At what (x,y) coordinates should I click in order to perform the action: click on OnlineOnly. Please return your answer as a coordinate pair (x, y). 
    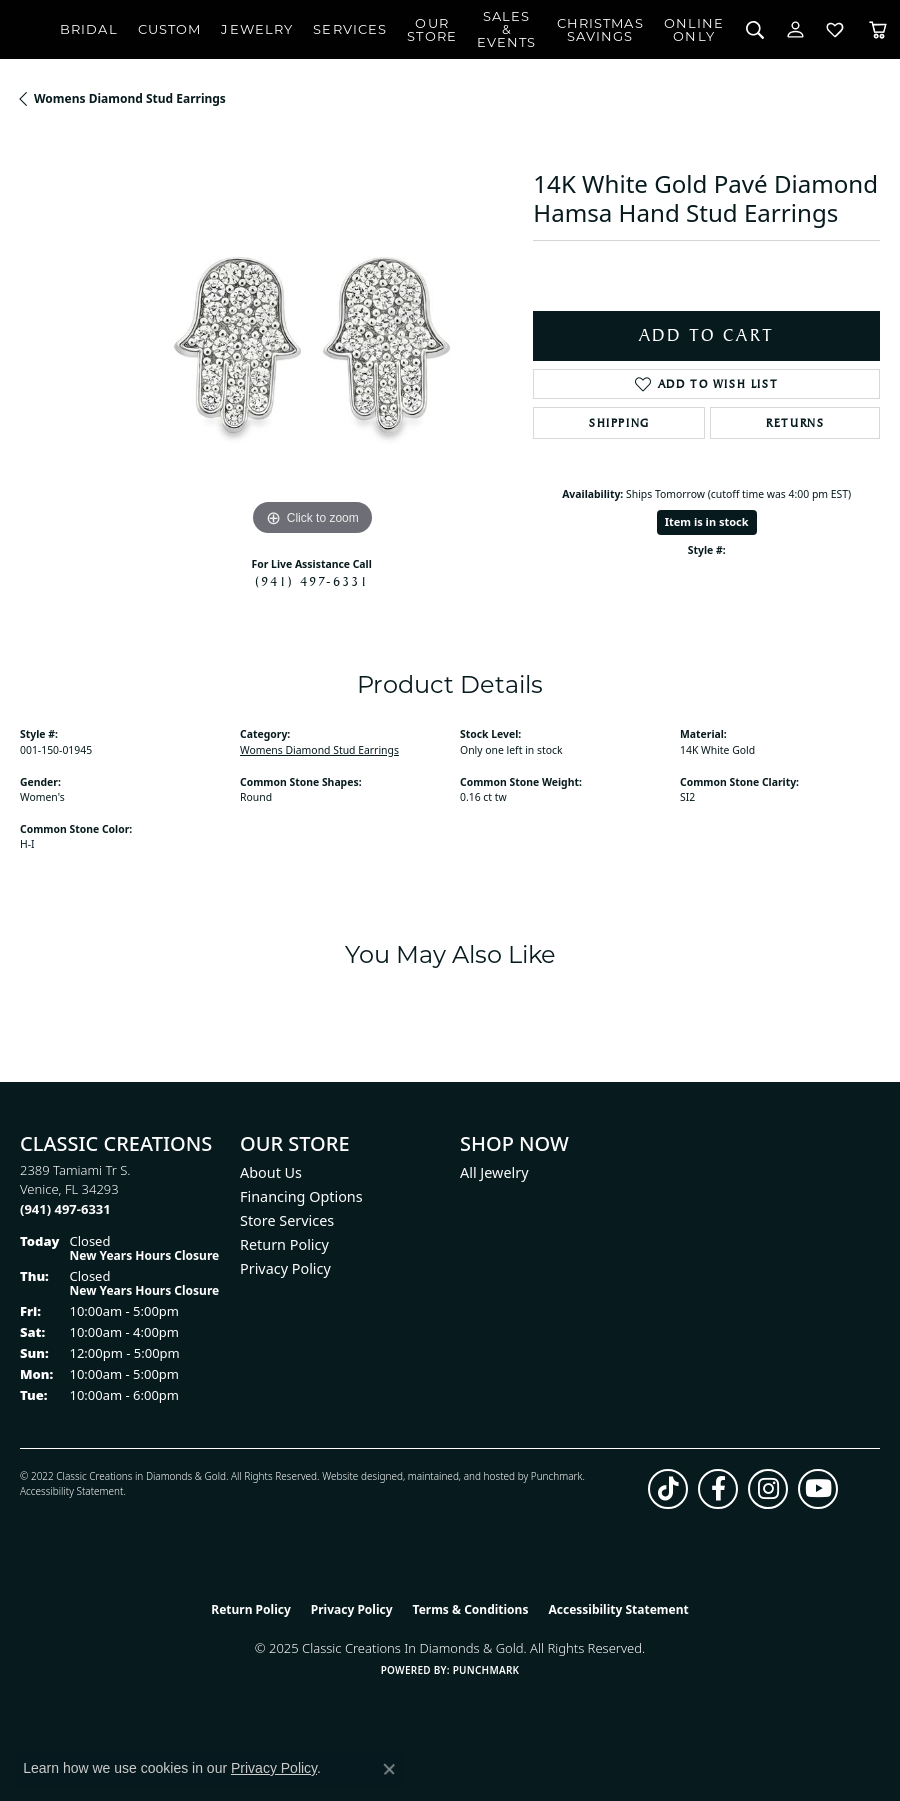
    Looking at the image, I should click on (694, 29).